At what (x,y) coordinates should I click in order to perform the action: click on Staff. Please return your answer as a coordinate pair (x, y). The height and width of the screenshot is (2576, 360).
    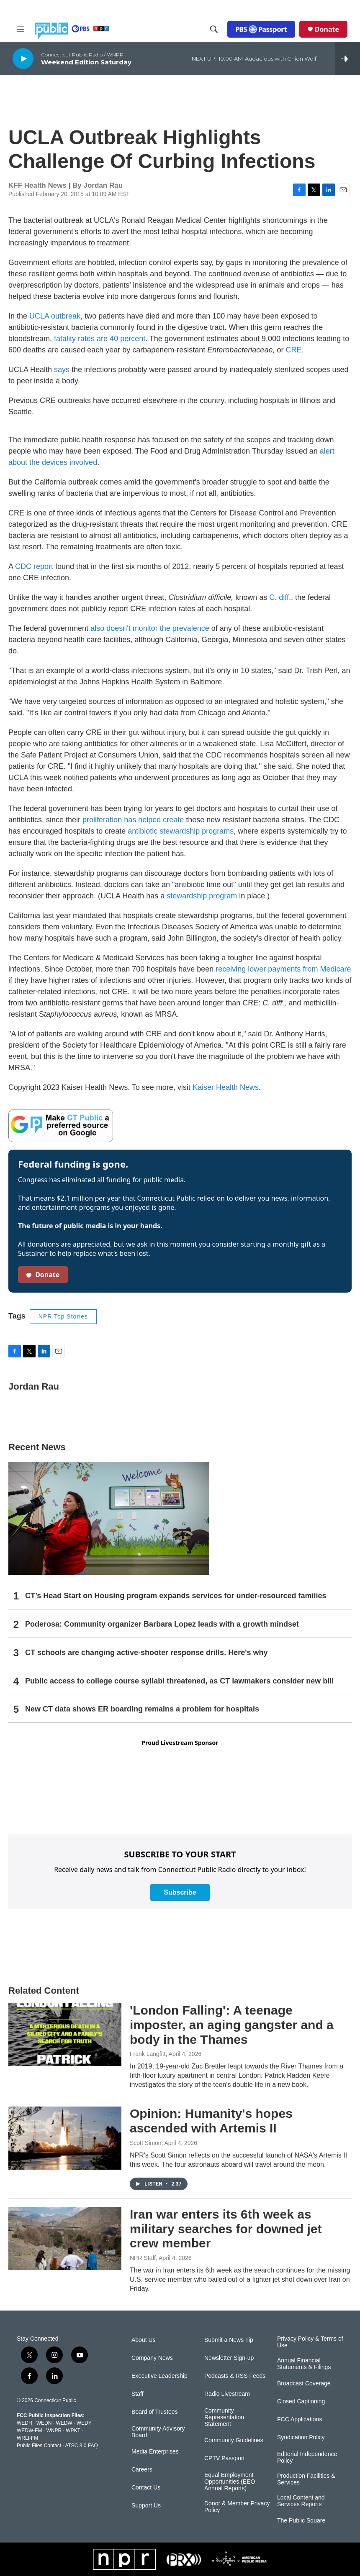
    Looking at the image, I should click on (137, 2394).